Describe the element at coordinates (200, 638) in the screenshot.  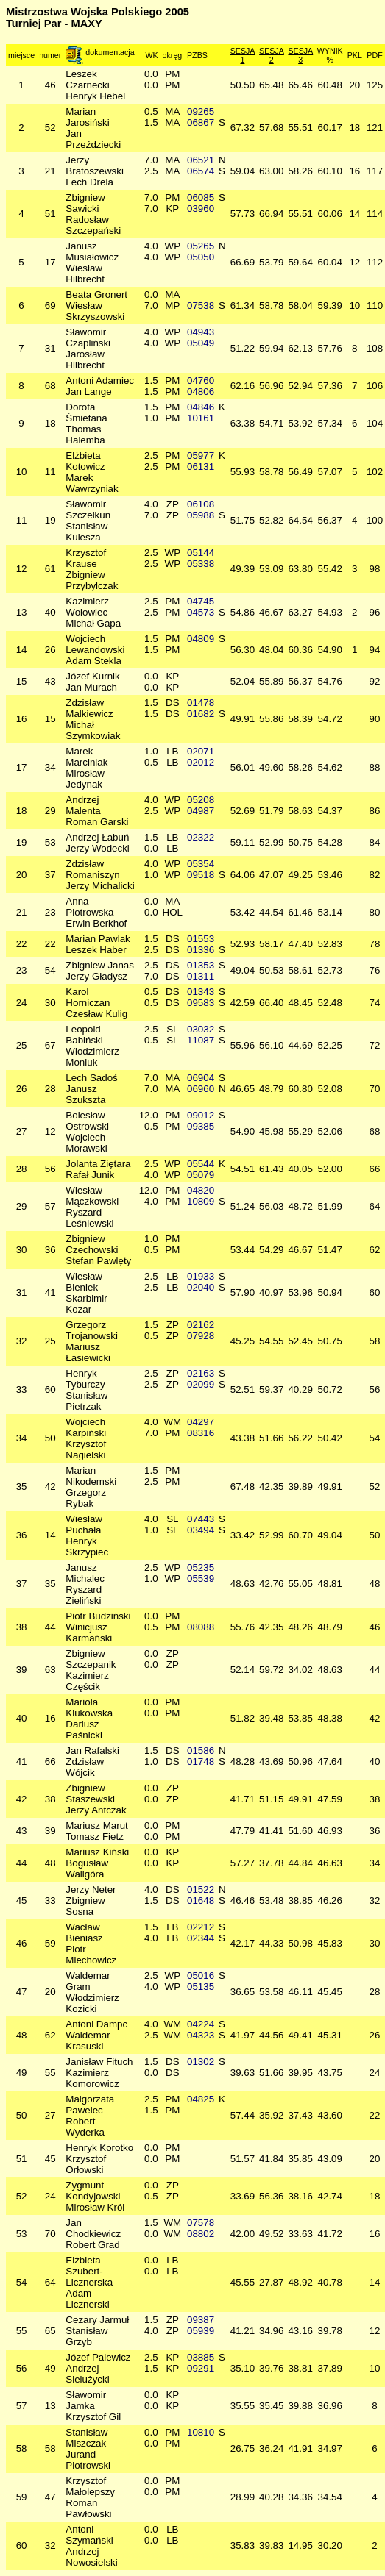
I see `04809` at that location.